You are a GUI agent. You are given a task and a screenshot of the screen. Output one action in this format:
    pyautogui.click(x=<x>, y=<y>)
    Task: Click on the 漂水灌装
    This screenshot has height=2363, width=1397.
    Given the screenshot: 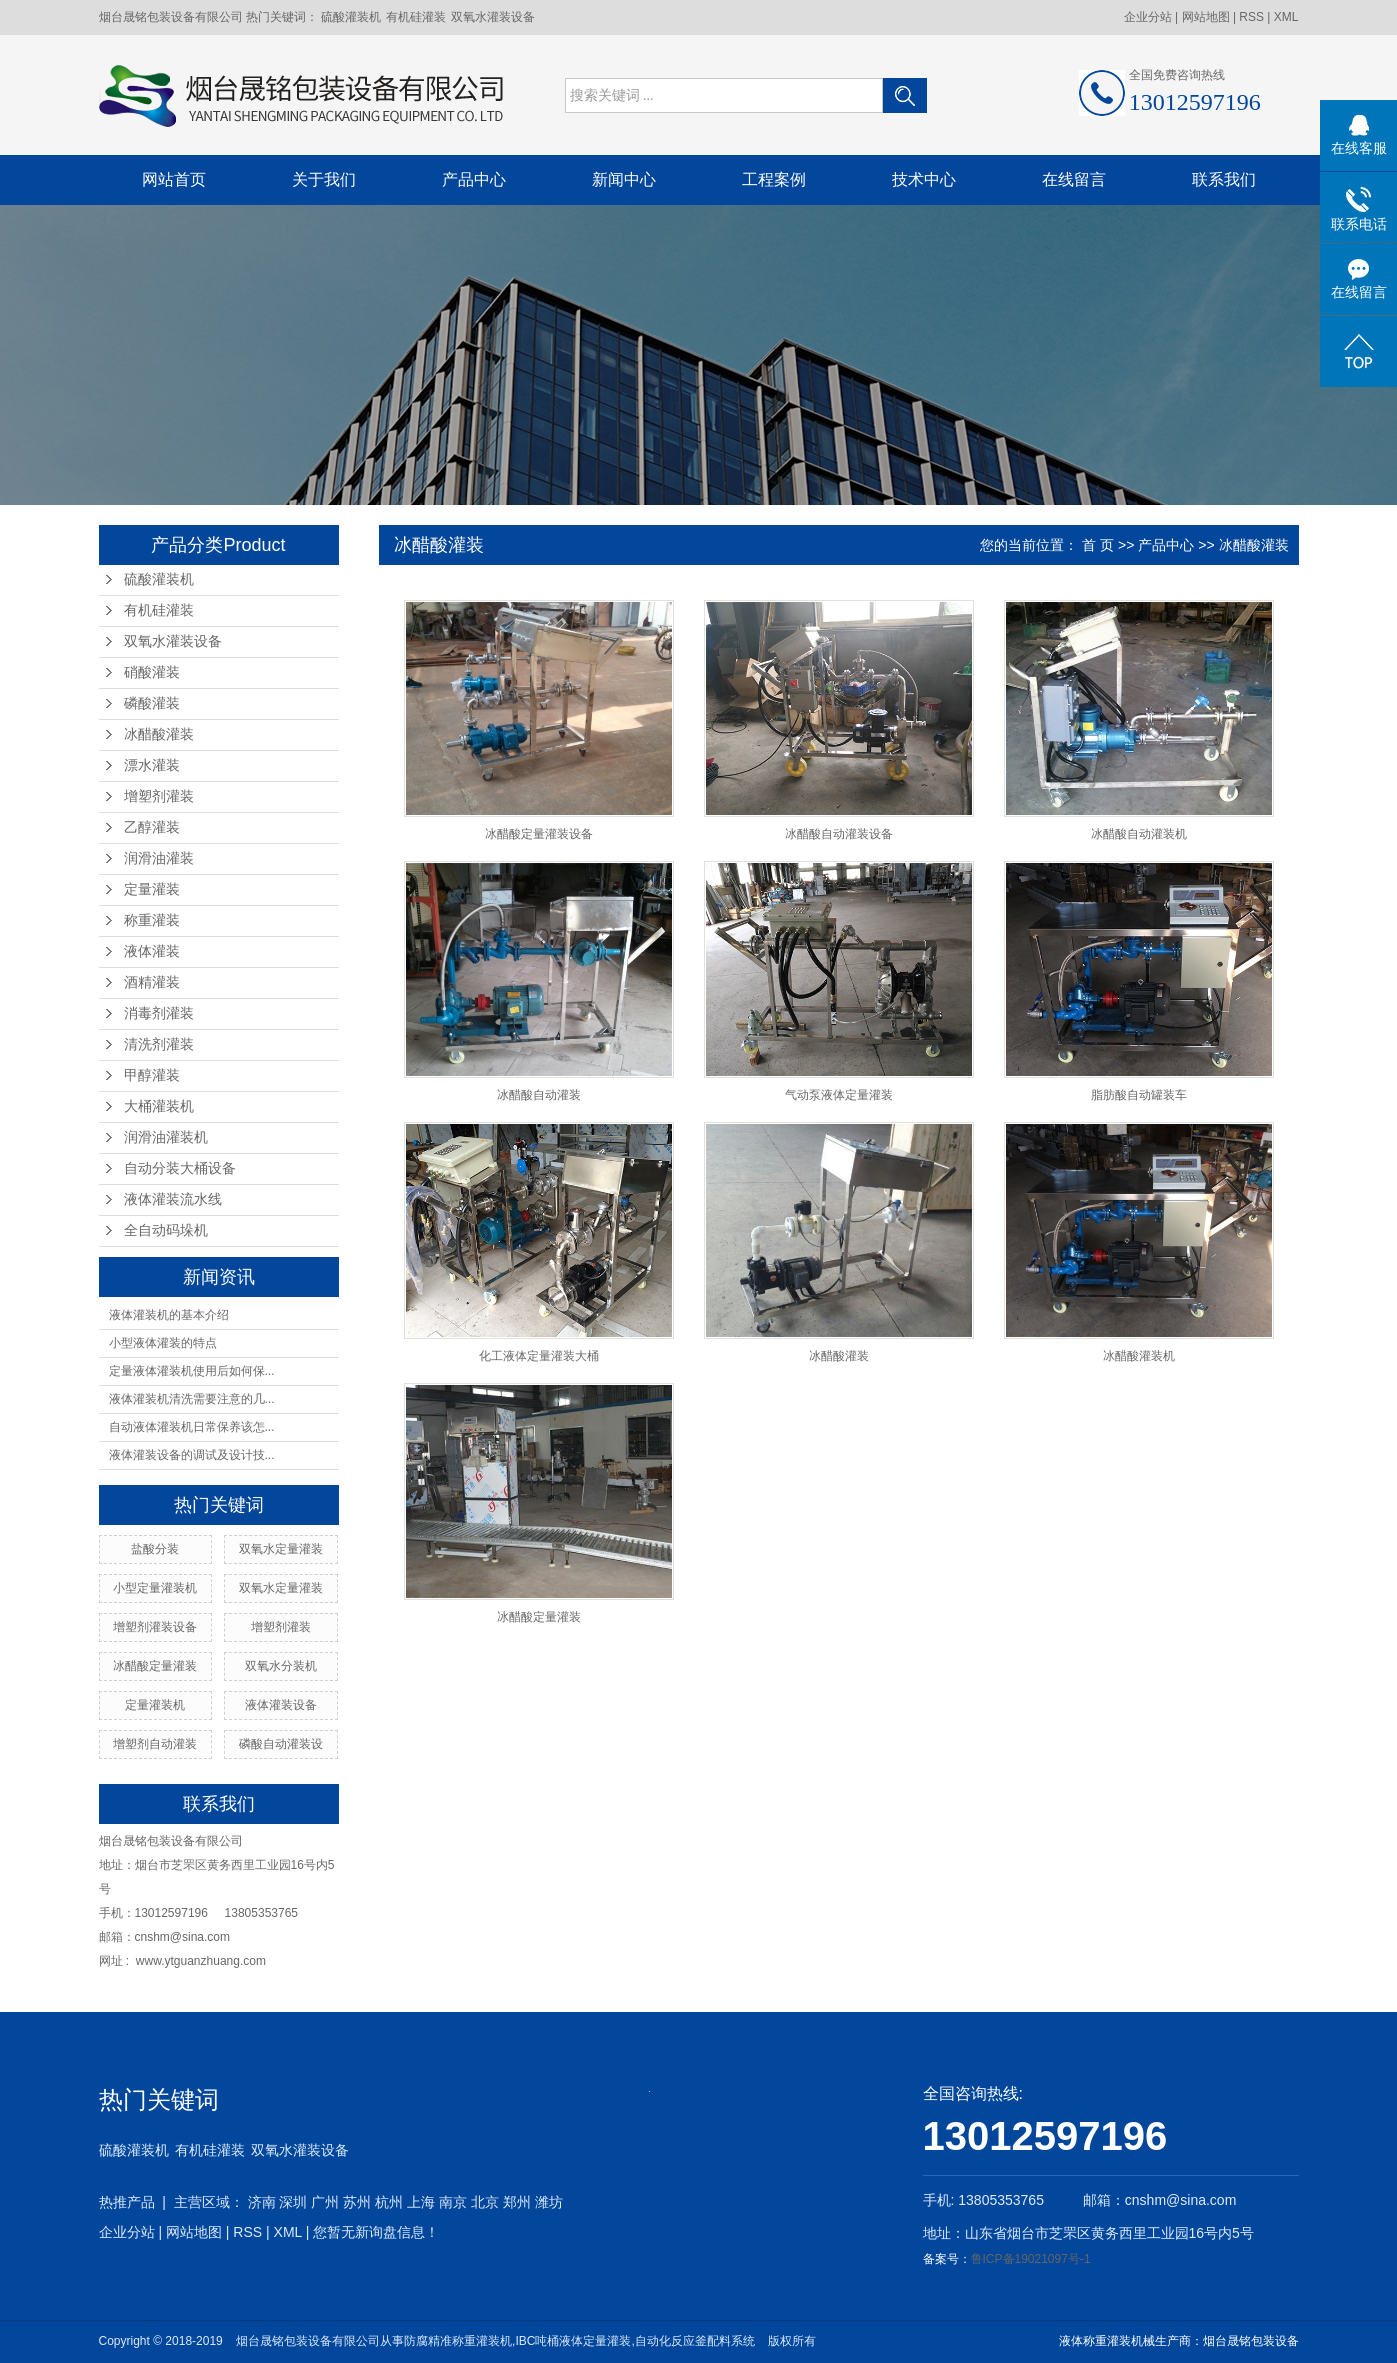 What is the action you would take?
    pyautogui.click(x=152, y=765)
    